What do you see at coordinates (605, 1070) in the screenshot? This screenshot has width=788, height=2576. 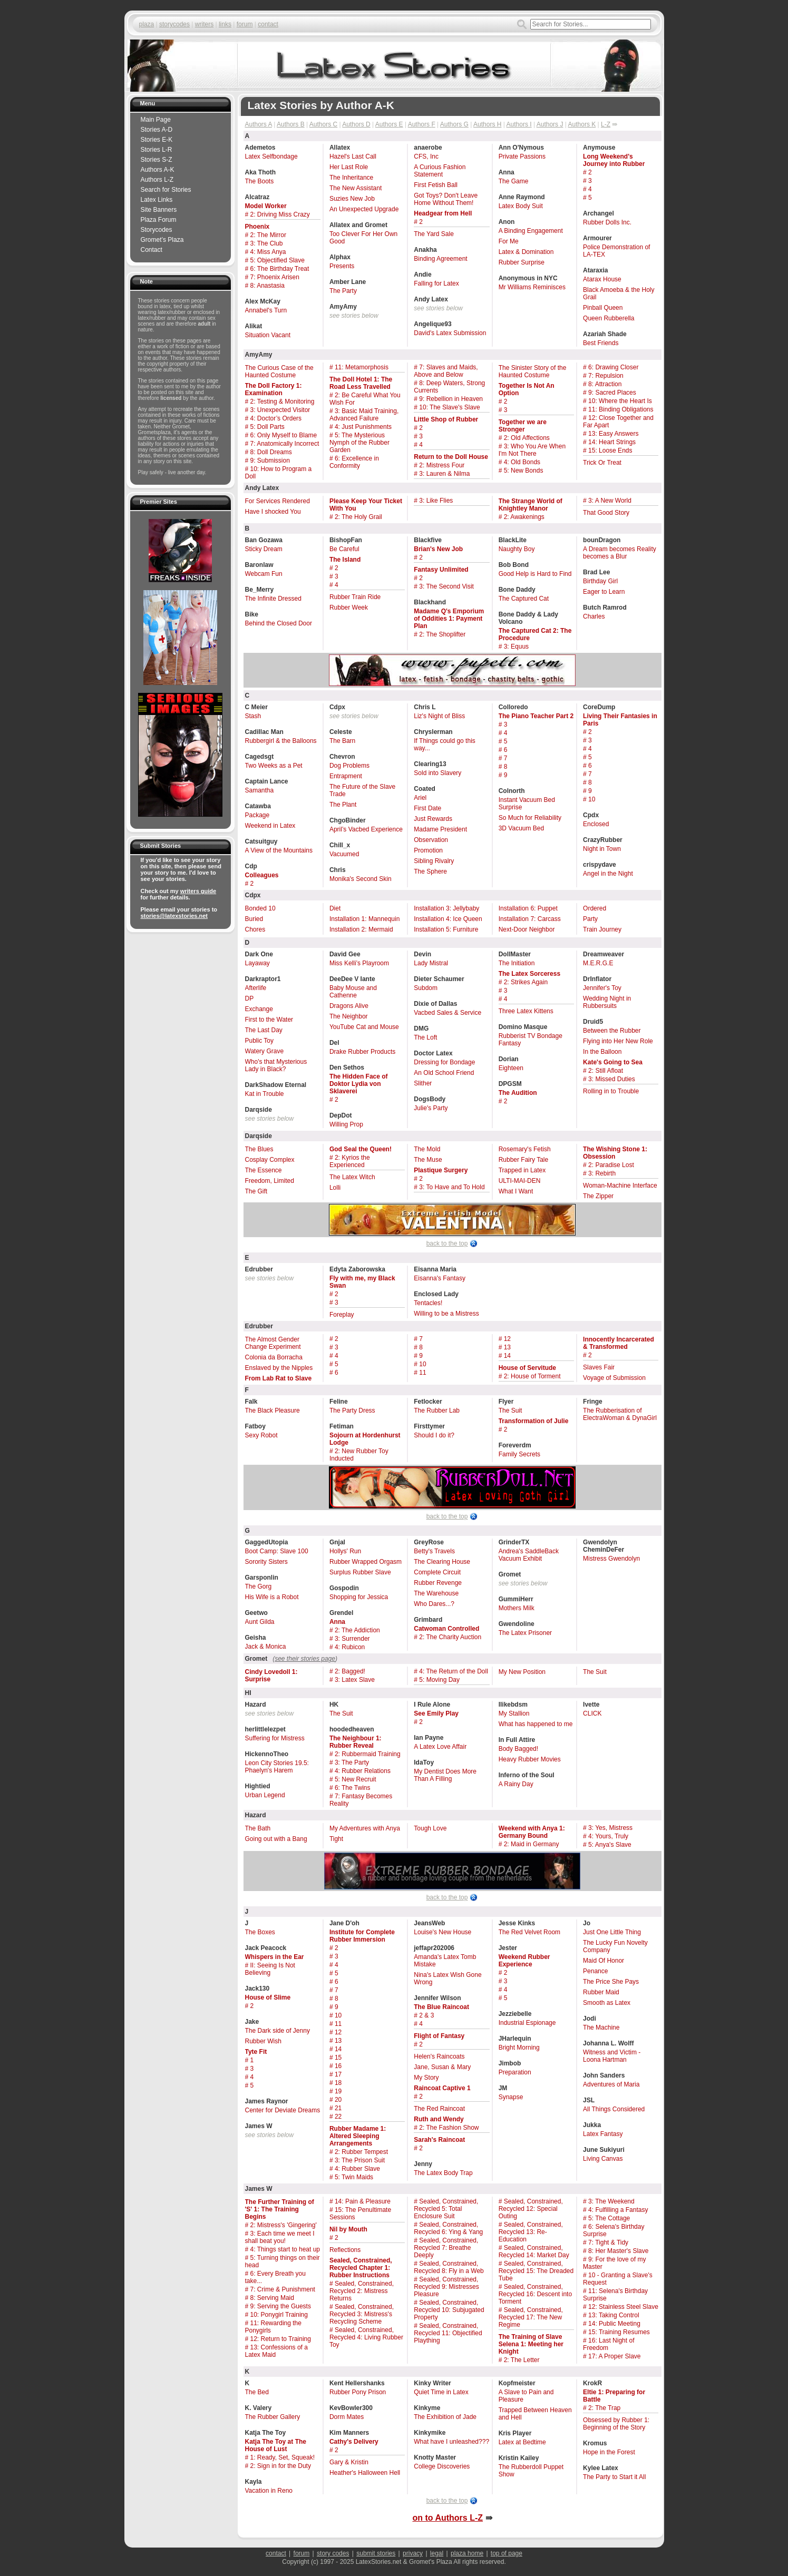 I see `2: Still Afloat` at bounding box center [605, 1070].